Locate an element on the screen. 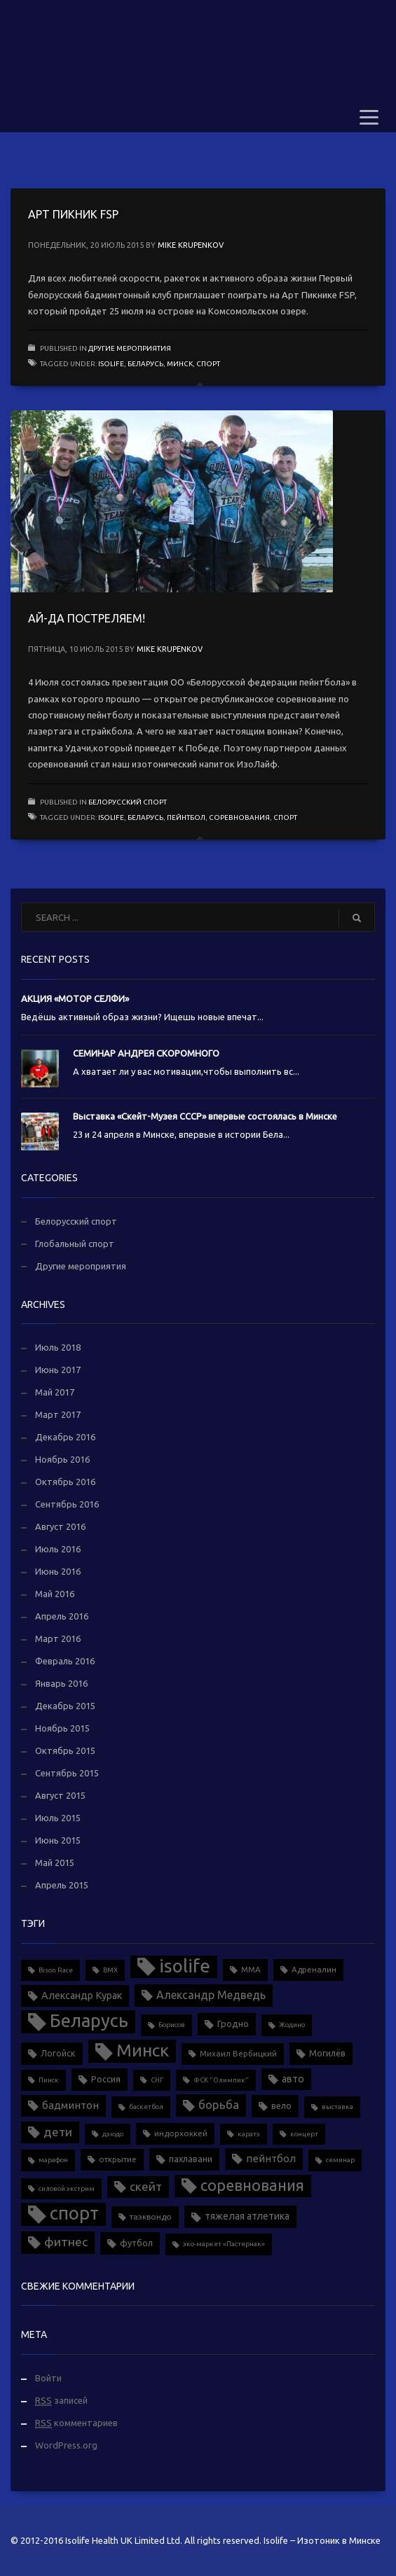  записей is located at coordinates (61, 2400).